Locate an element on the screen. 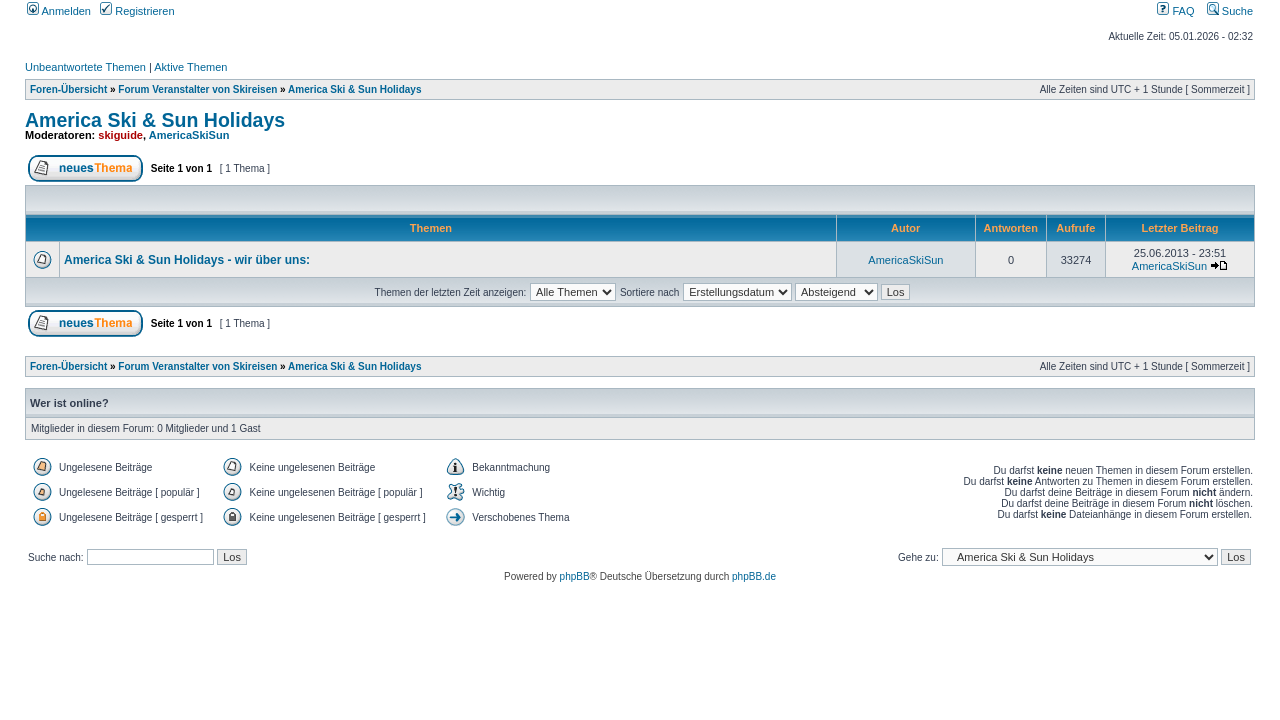 The height and width of the screenshot is (720, 1280). Unbeantwortete Themen is located at coordinates (85, 67).